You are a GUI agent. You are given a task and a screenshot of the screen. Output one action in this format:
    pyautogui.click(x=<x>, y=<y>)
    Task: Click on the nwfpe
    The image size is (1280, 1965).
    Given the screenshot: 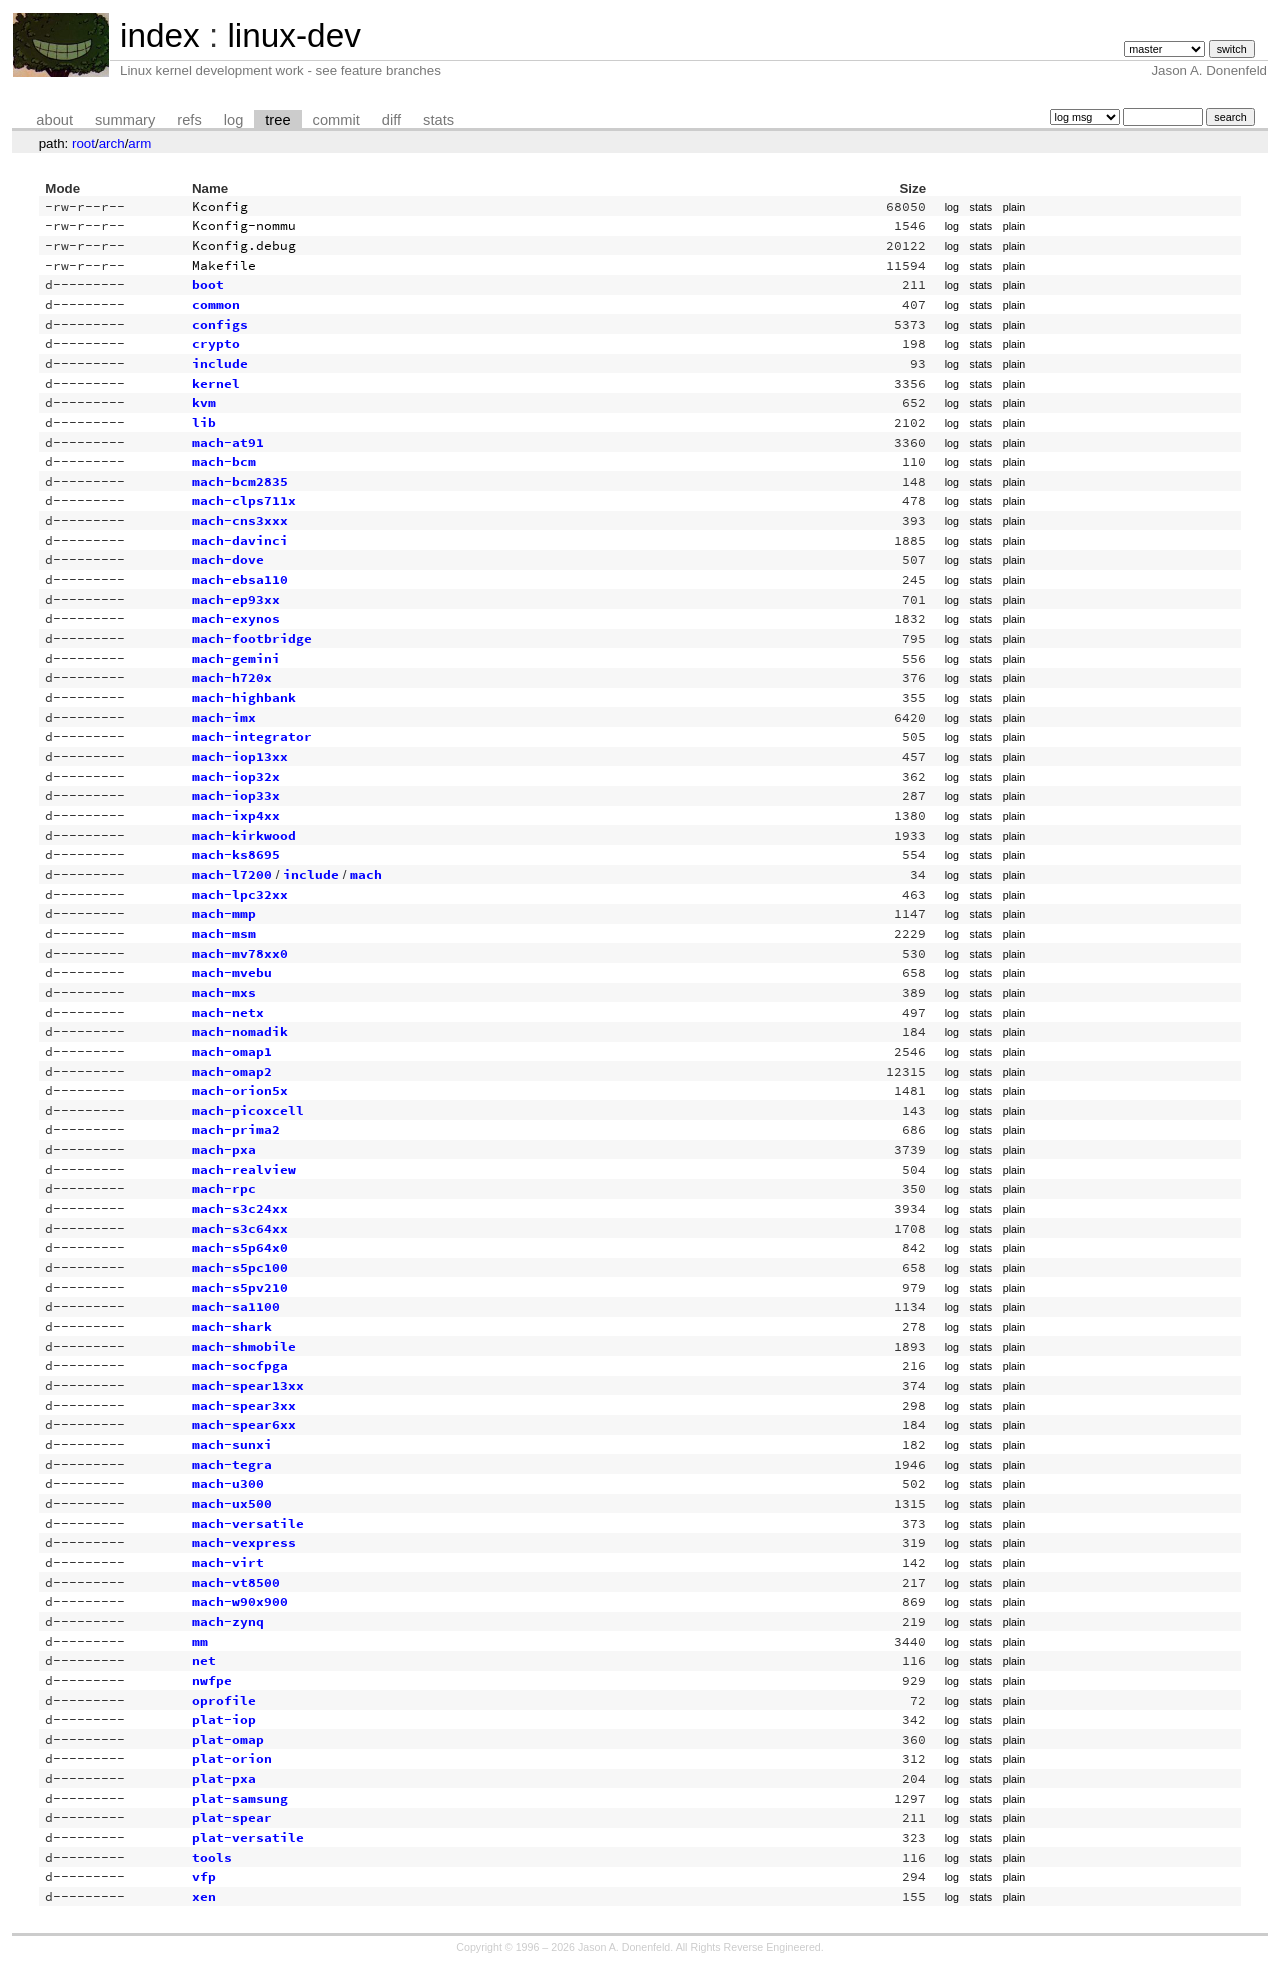 What is the action you would take?
    pyautogui.click(x=212, y=1680)
    